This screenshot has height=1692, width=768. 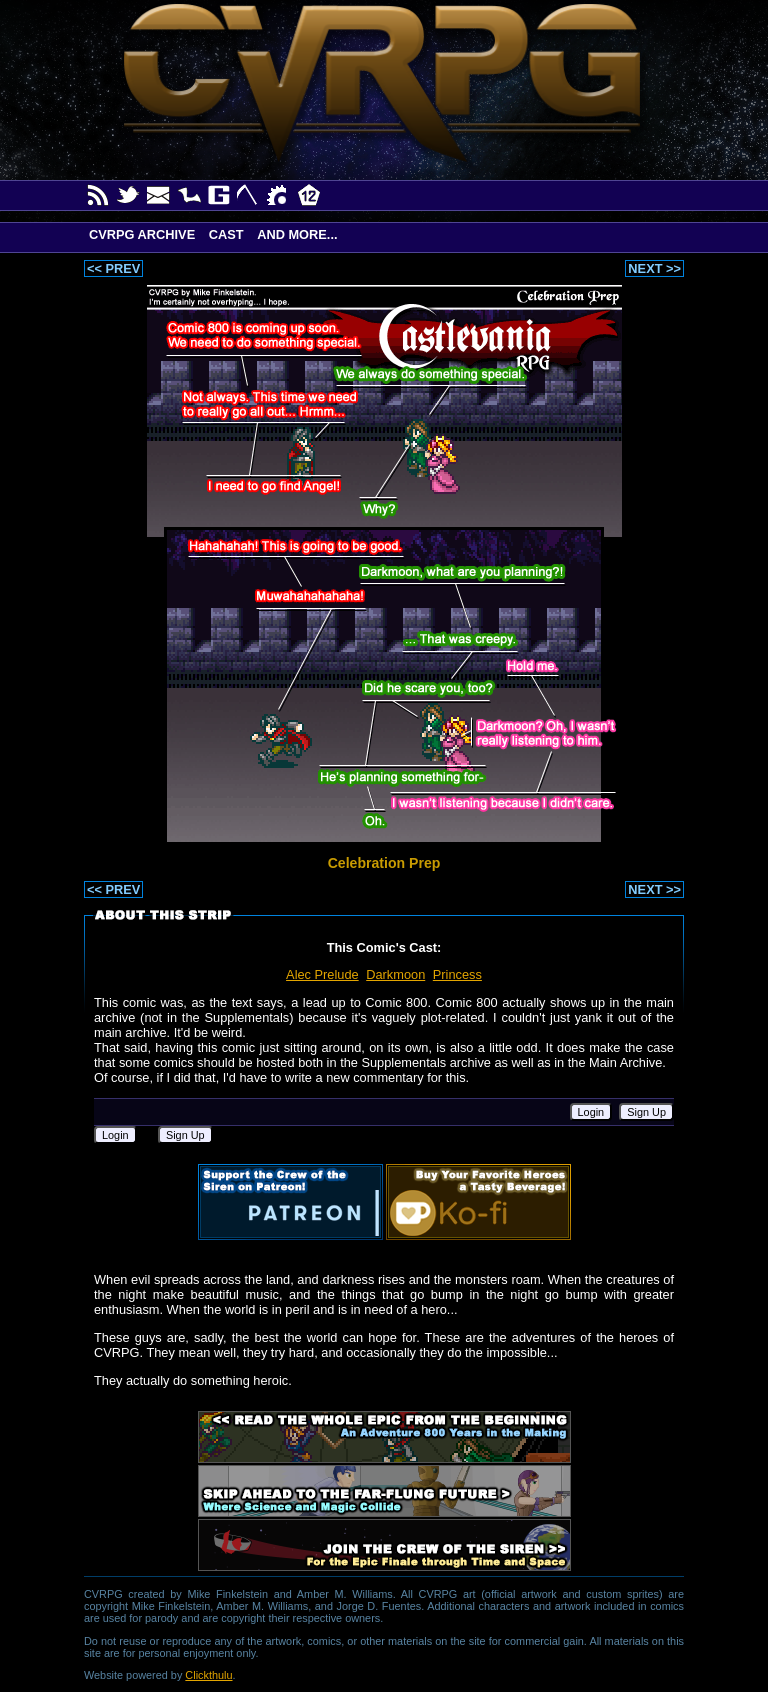 I want to click on Cast, so click(x=226, y=234).